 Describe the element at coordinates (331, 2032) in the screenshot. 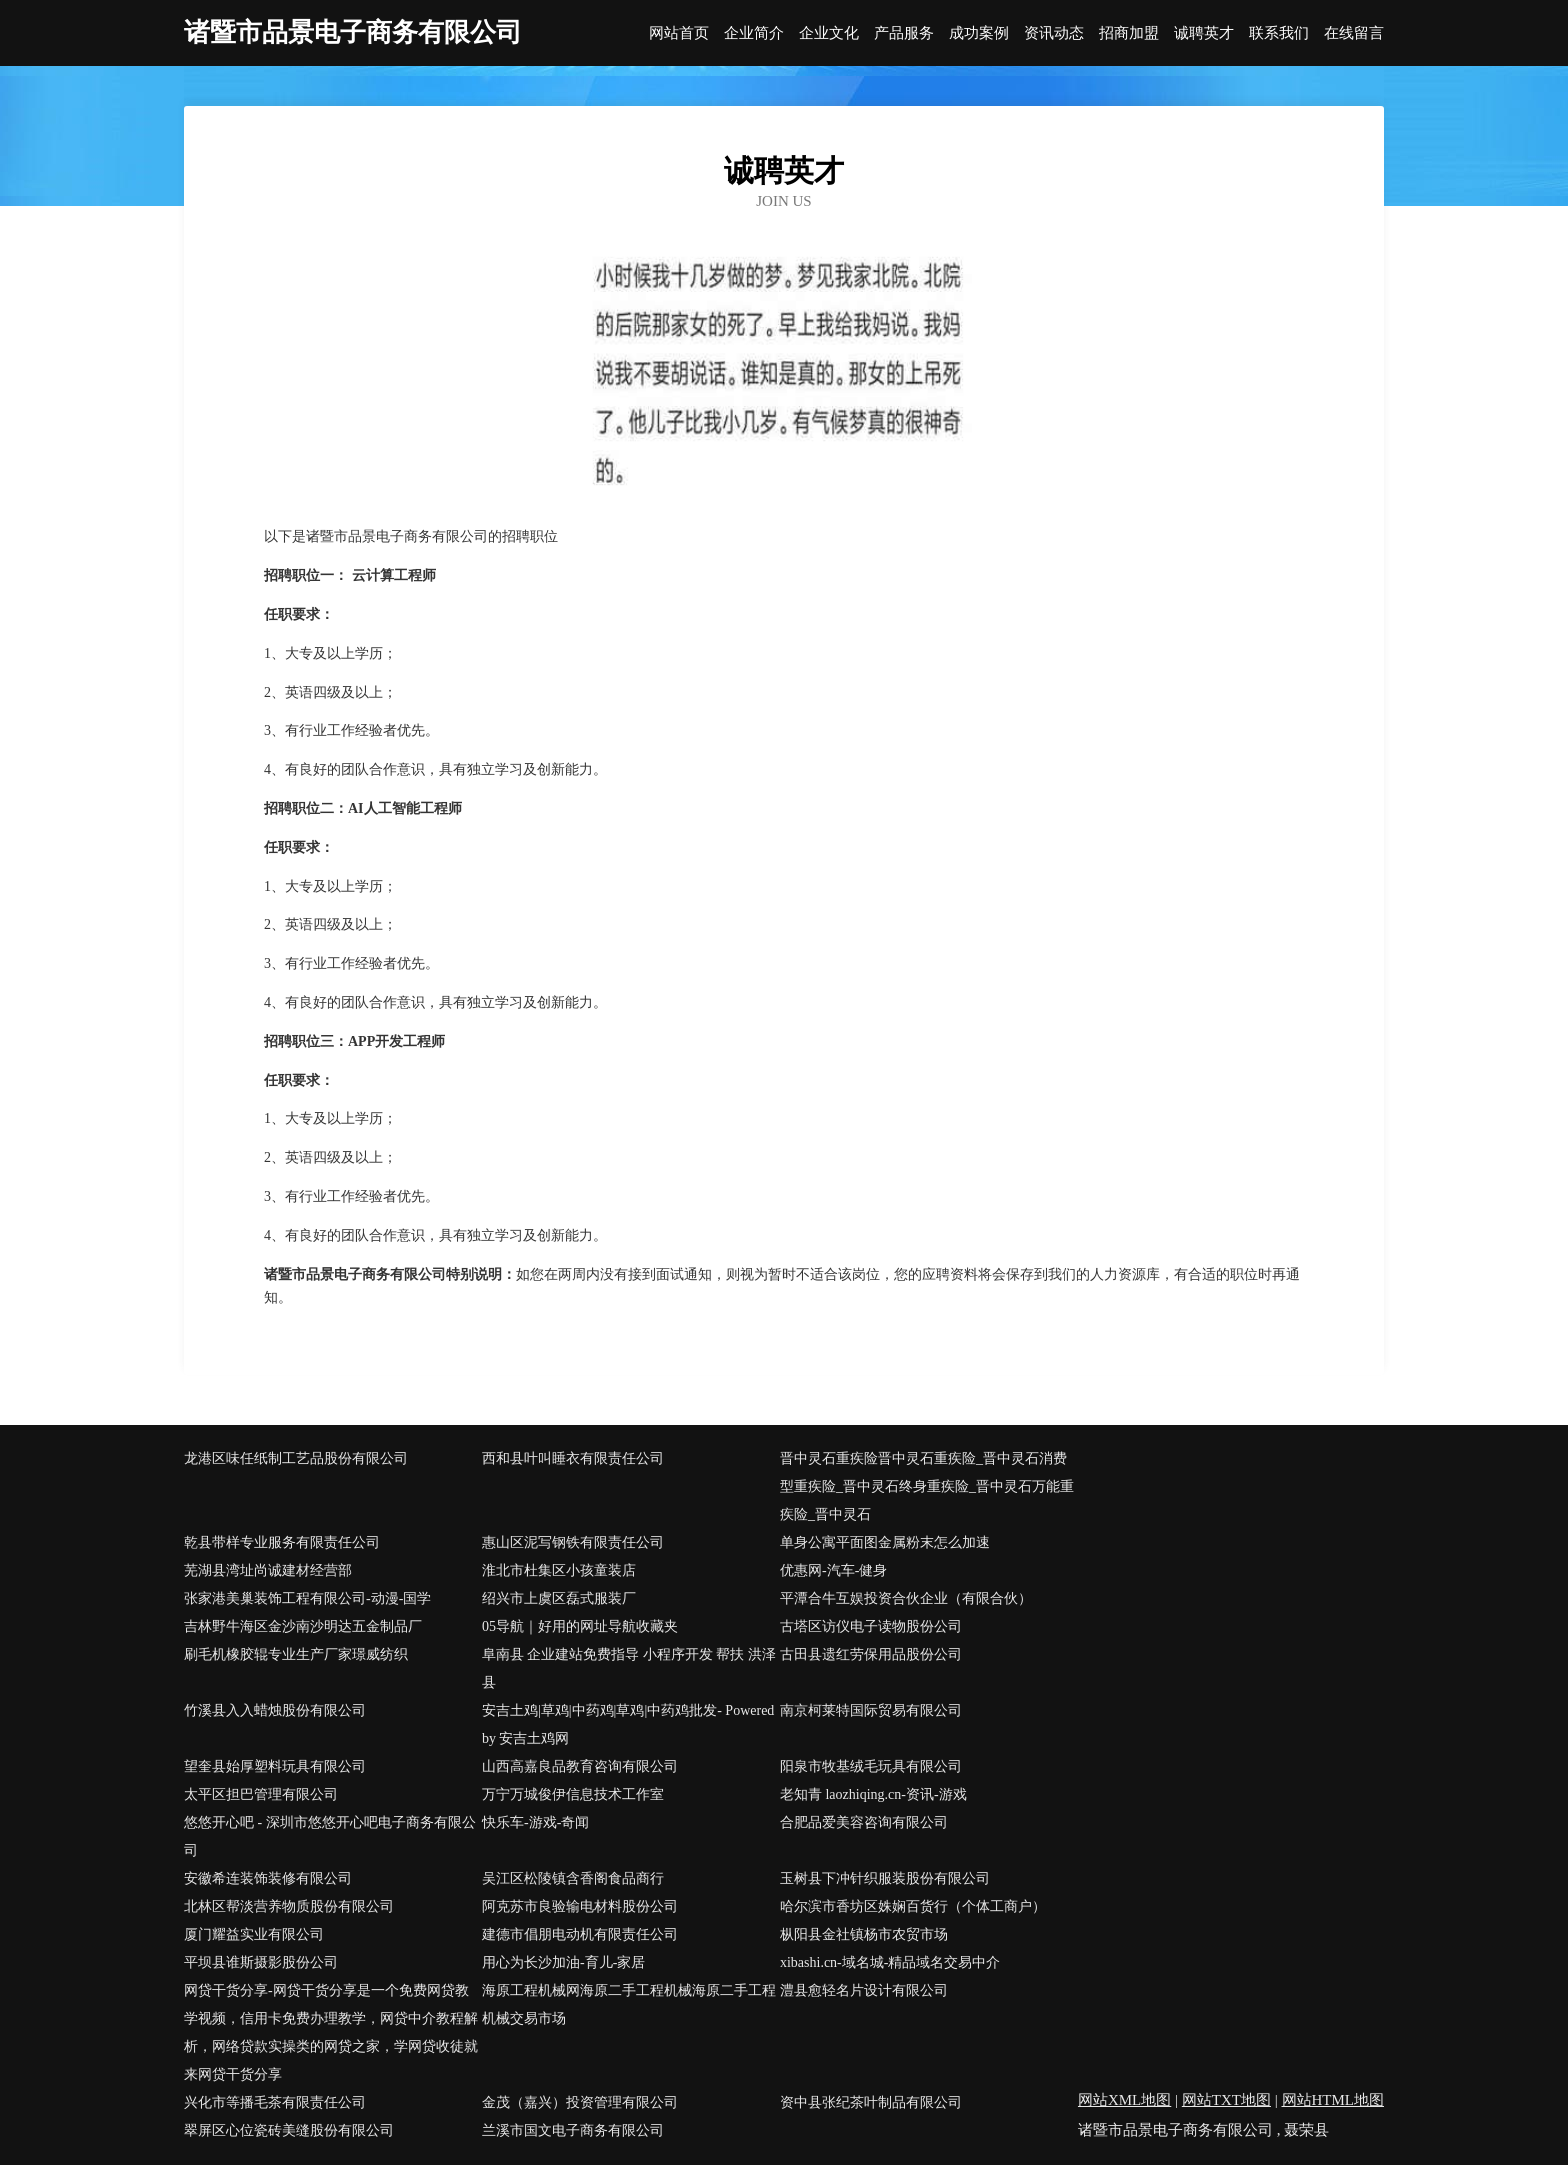

I see `网贷干货分享-网贷干货分享是一个免费网贷教学视频，信用卡免费办理教学，网贷中介教程解析，网络贷款实操类的网贷之家，学网贷收徒就来网贷干货分享` at that location.